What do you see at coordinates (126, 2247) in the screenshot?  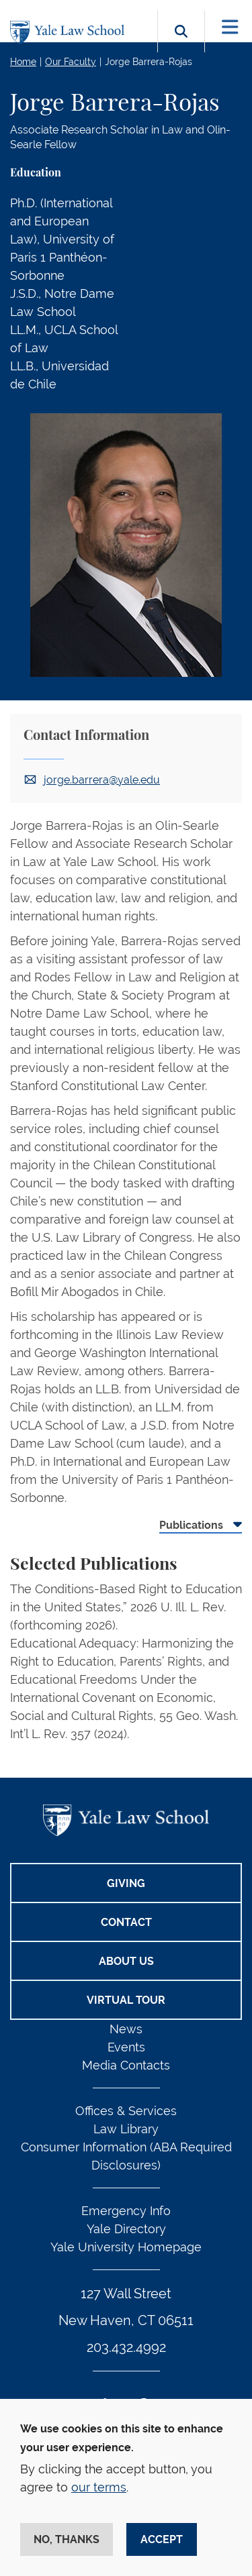 I see `Yale University Homepage` at bounding box center [126, 2247].